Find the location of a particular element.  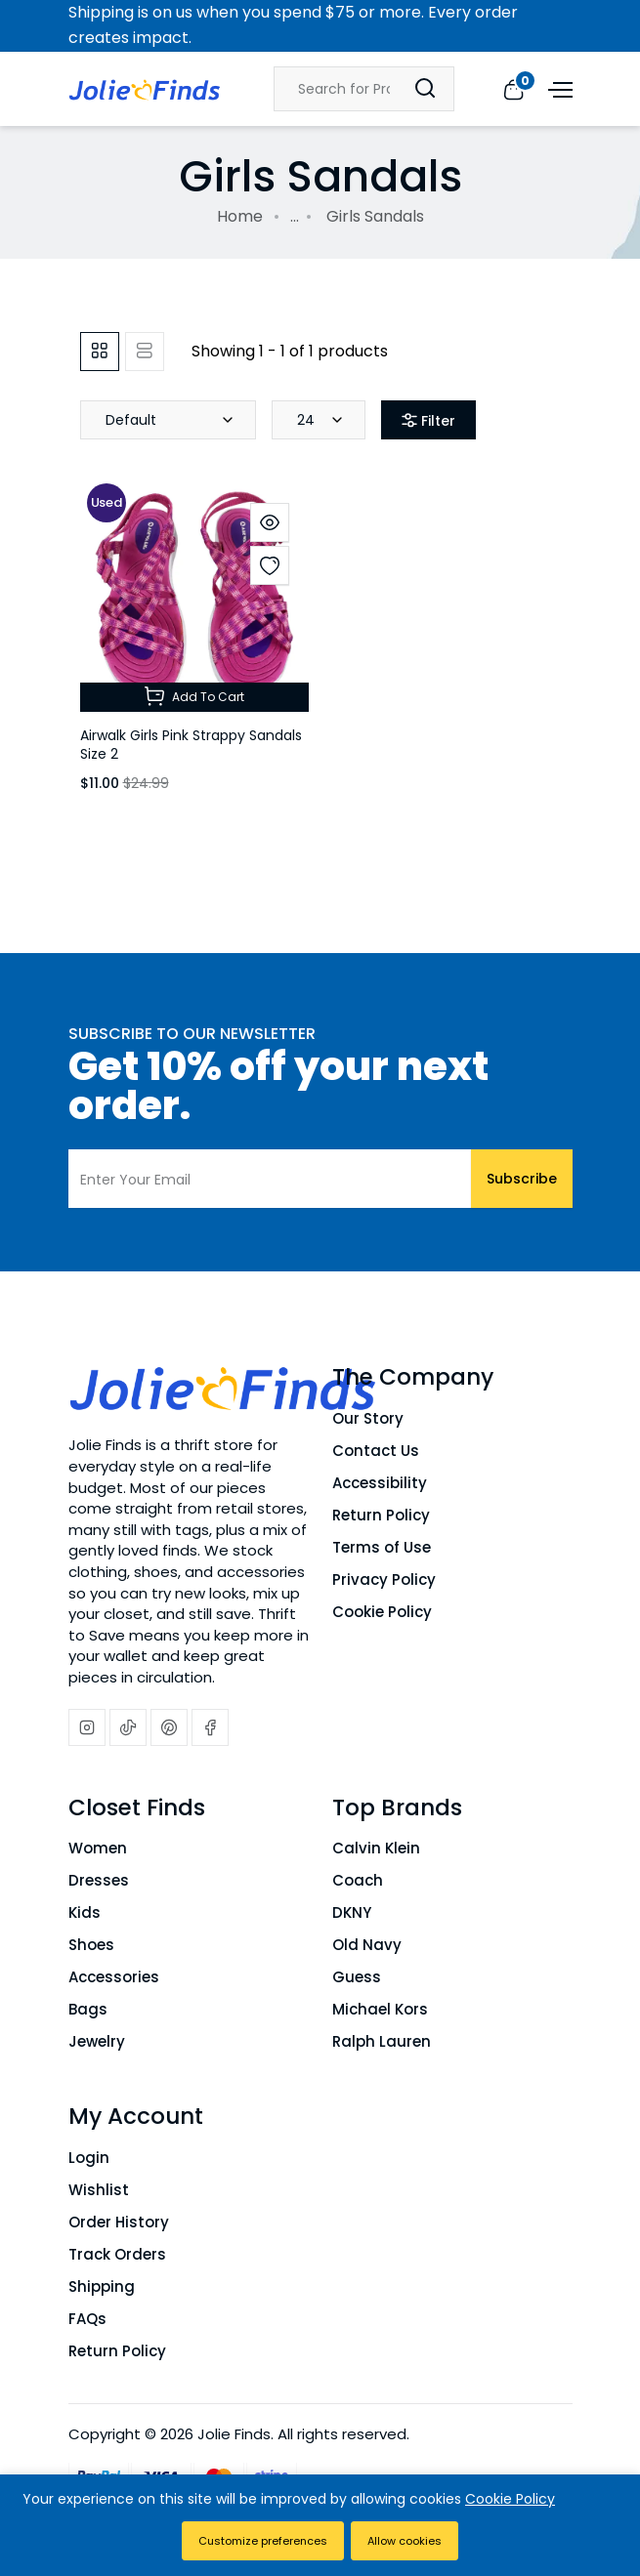

Accessibility is located at coordinates (379, 1483).